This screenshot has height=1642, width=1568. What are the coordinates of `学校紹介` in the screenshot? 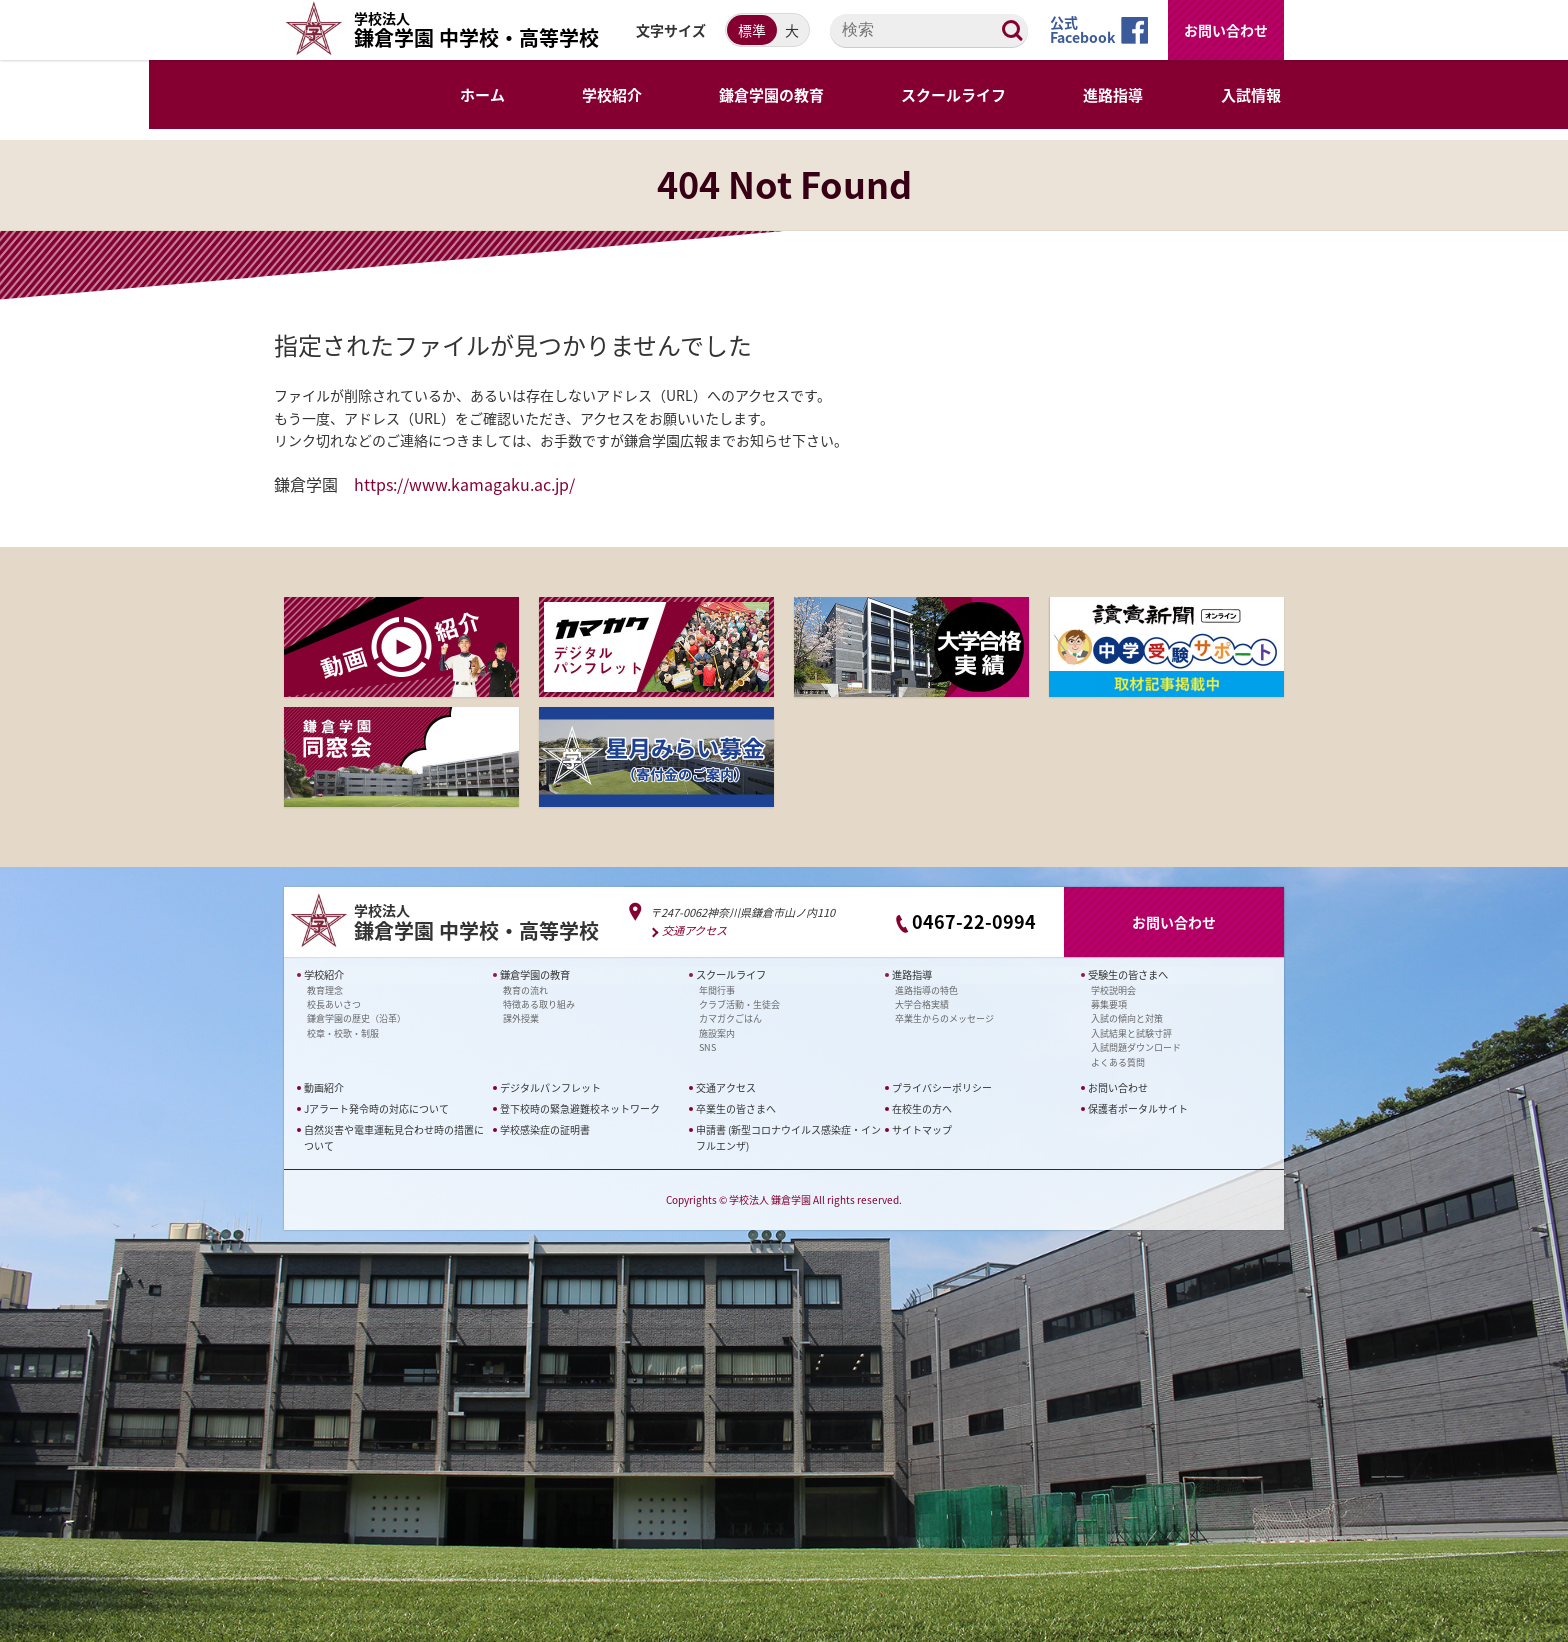 It's located at (324, 974).